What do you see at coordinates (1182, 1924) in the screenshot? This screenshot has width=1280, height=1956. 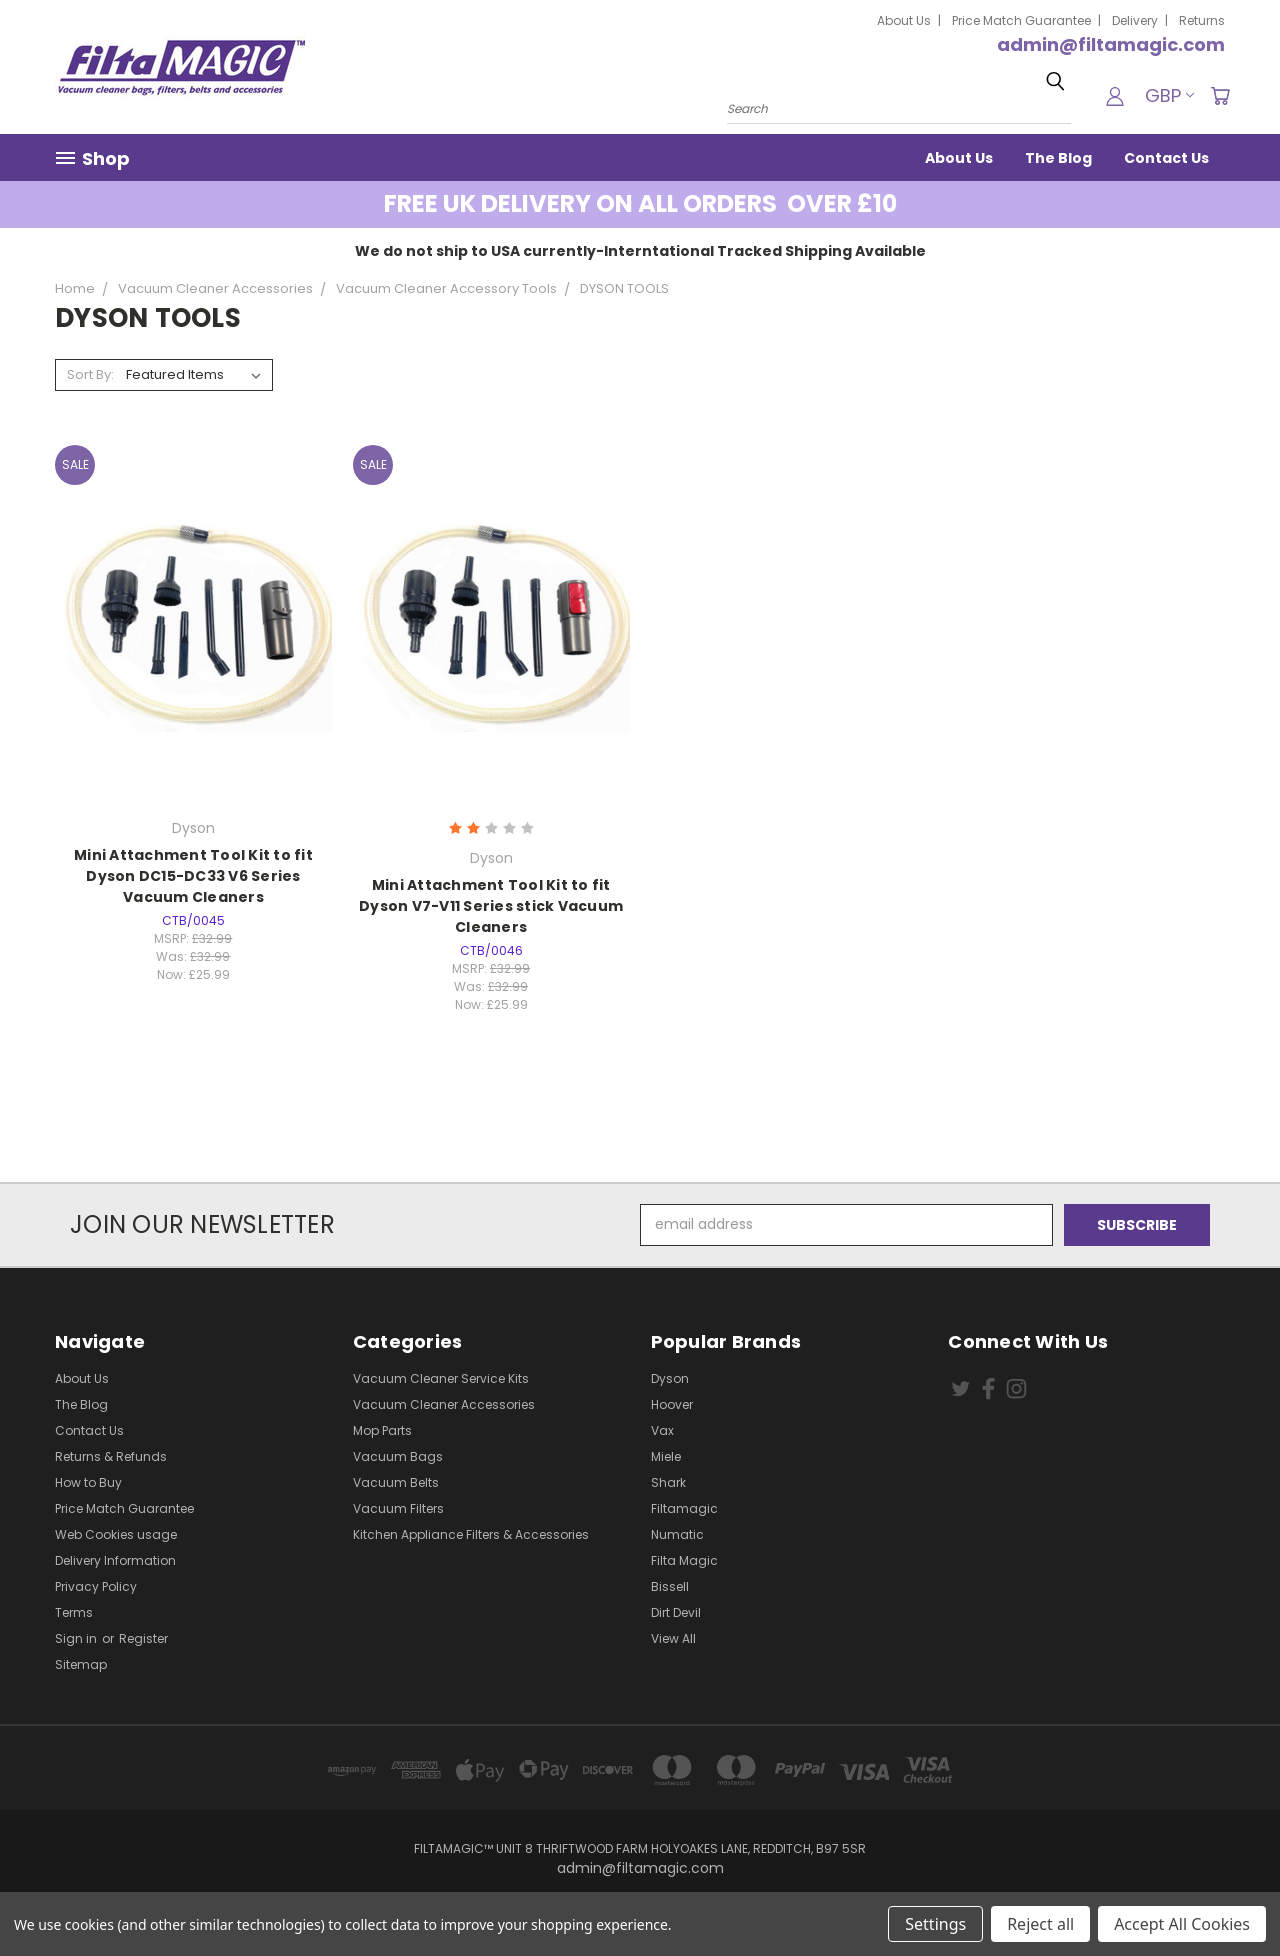 I see `Accept All Cookies` at bounding box center [1182, 1924].